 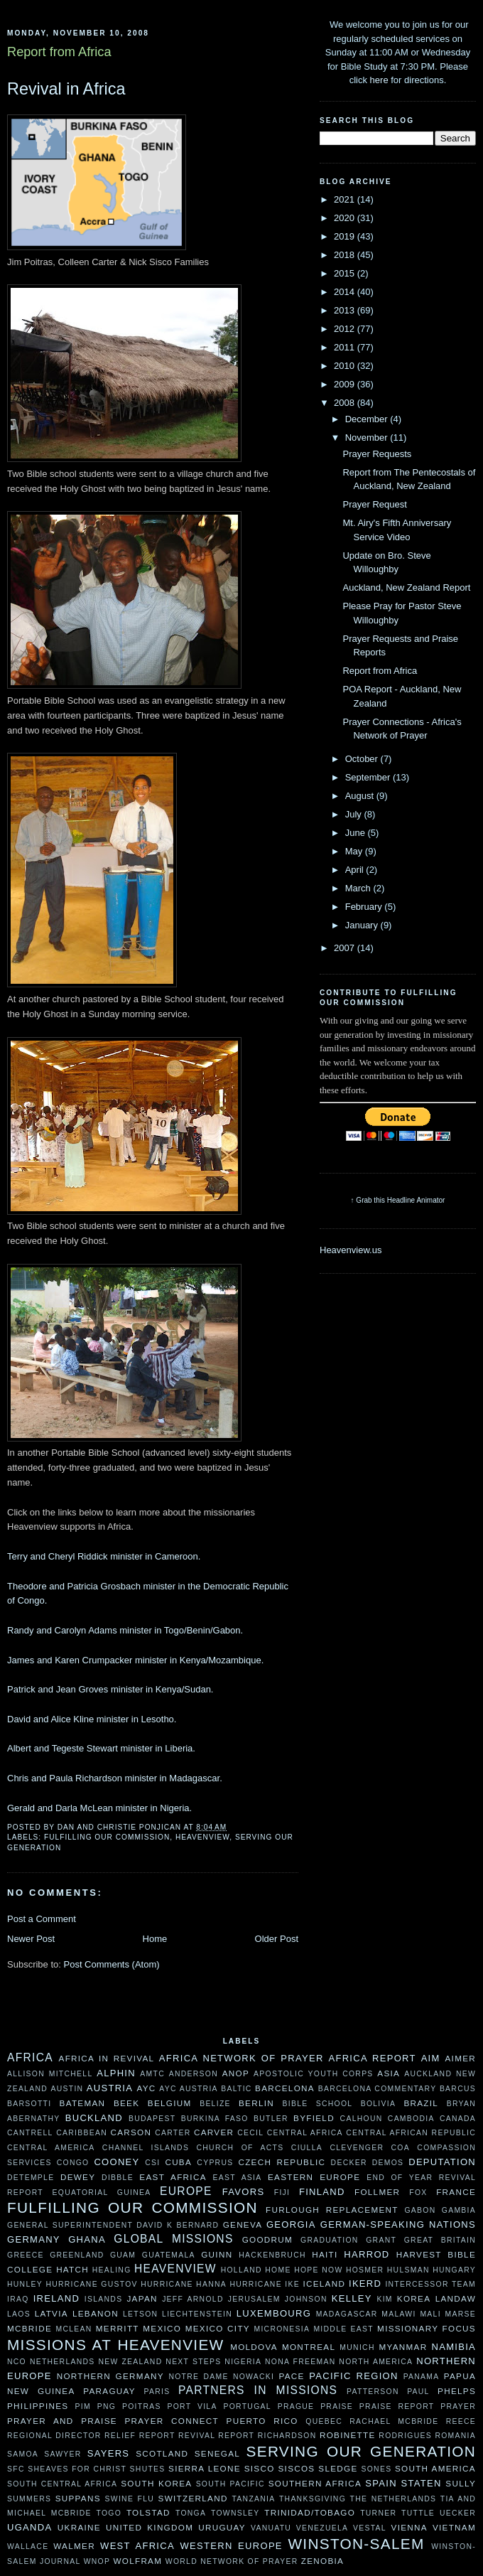 I want to click on Sully, so click(x=460, y=2483).